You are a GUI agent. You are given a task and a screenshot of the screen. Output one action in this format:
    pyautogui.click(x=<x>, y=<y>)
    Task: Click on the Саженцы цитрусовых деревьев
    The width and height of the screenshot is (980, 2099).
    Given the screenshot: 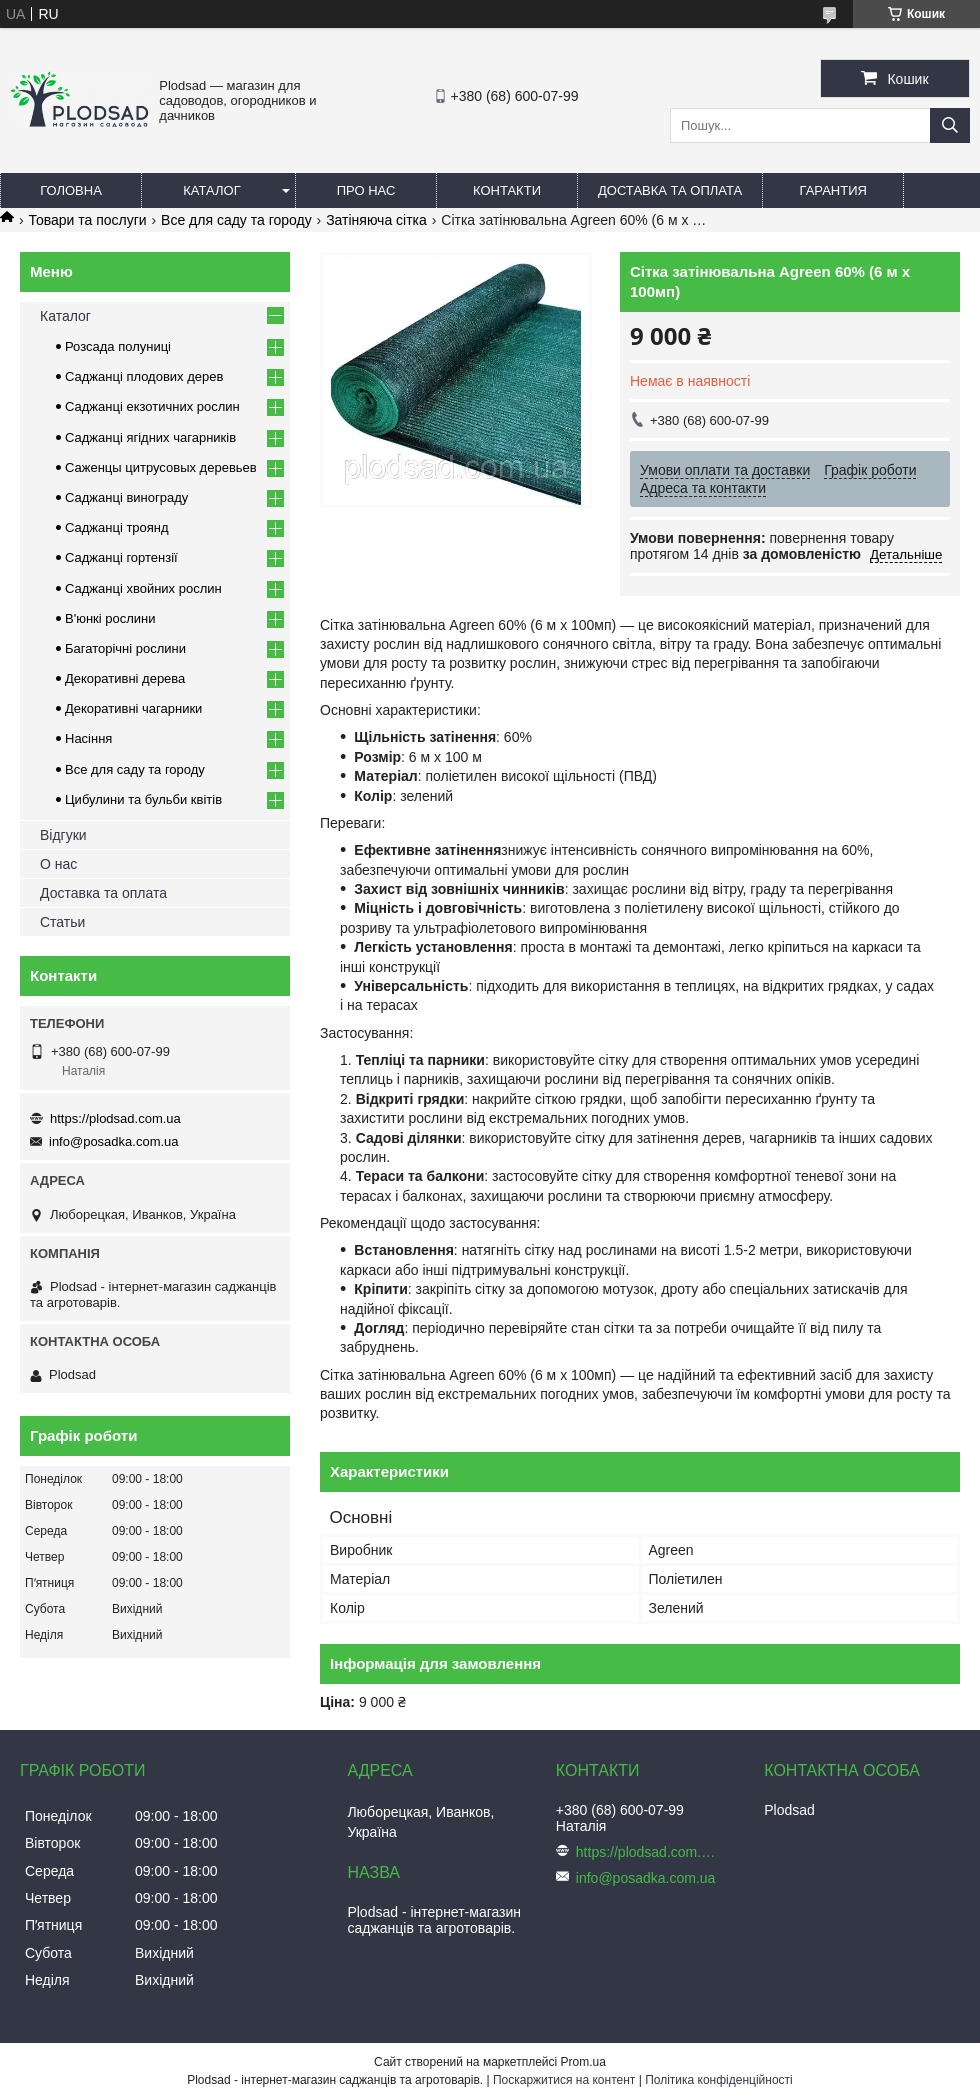 What is the action you would take?
    pyautogui.click(x=161, y=467)
    